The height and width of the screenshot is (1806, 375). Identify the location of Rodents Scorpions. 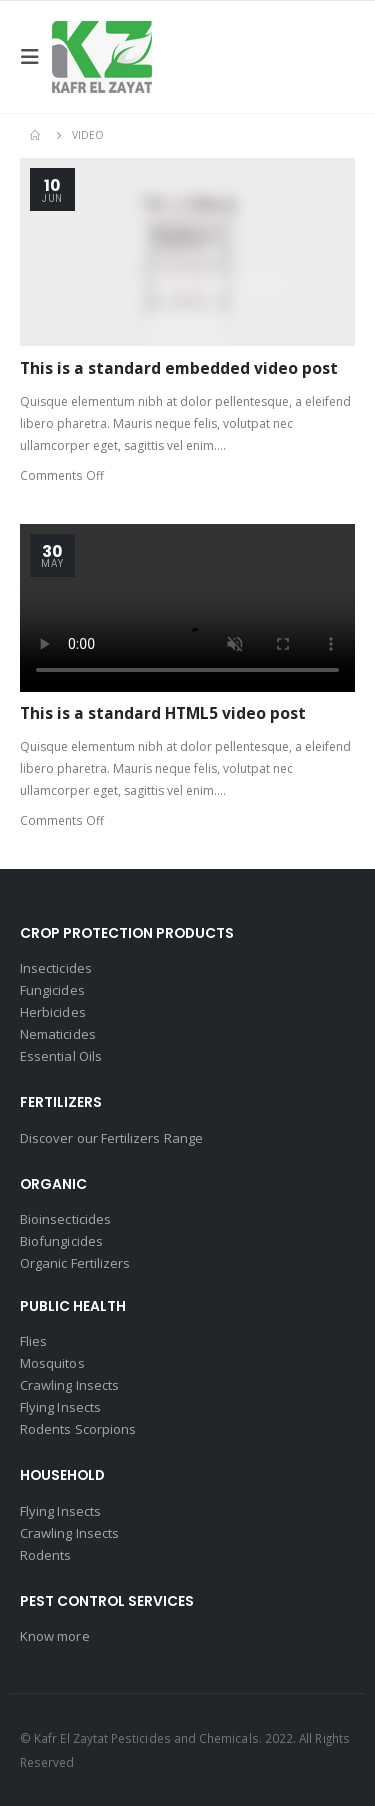
(78, 1429).